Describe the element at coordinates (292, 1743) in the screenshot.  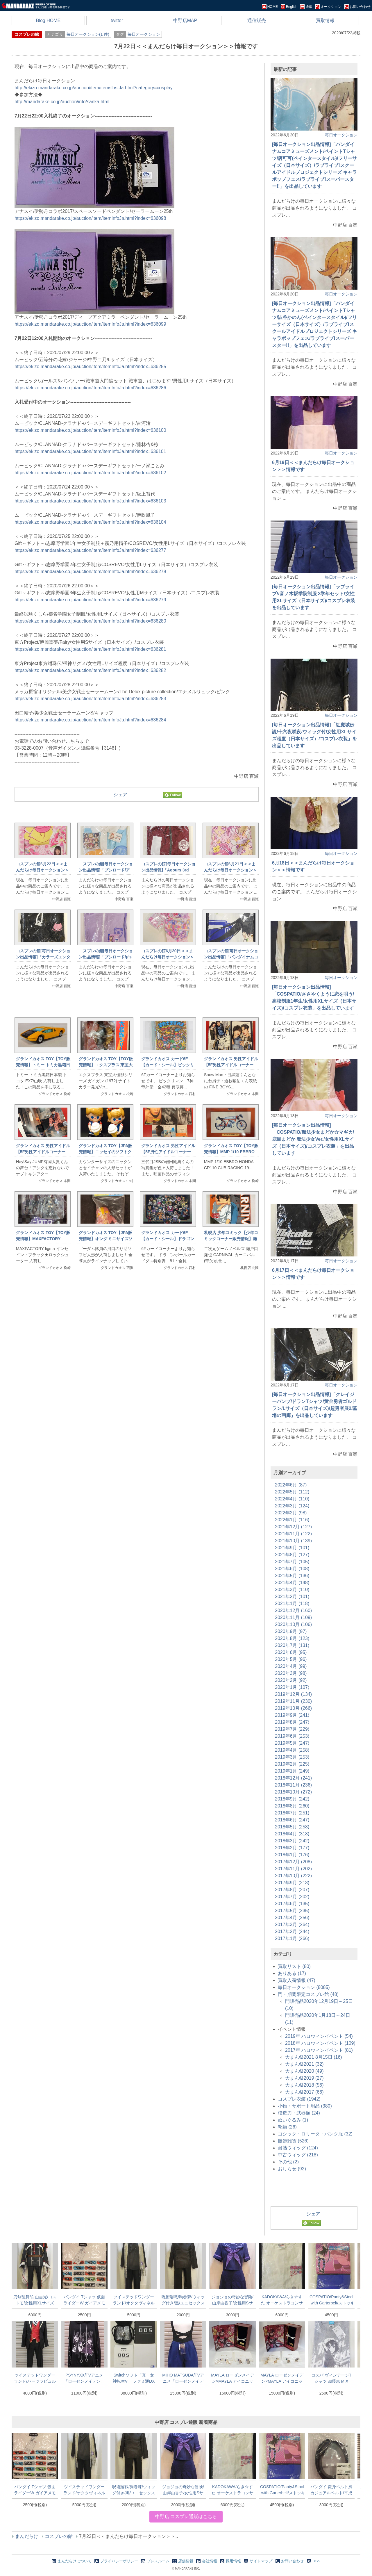
I see `2019年5月 (247)` at that location.